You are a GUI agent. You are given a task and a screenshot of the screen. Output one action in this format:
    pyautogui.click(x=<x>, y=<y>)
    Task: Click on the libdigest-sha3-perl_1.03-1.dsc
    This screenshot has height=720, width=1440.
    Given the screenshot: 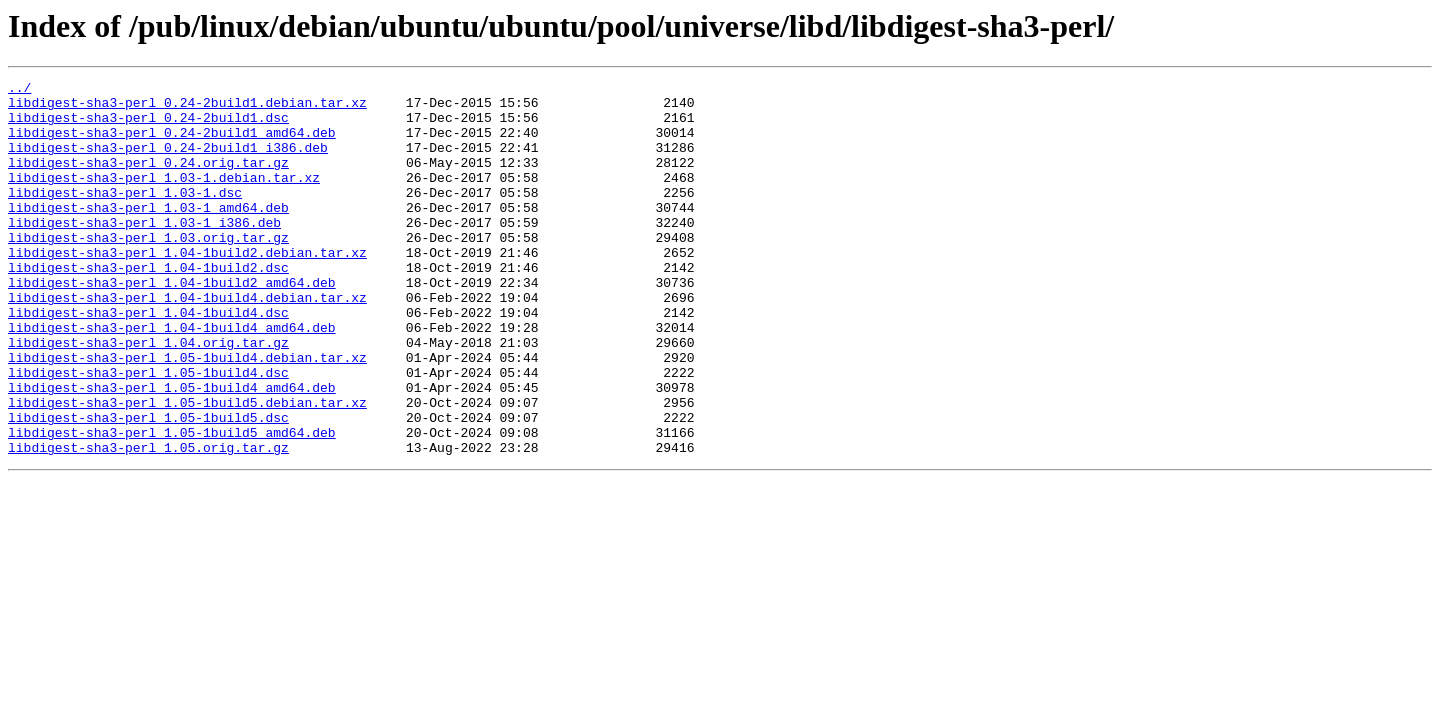 What is the action you would take?
    pyautogui.click(x=125, y=216)
    